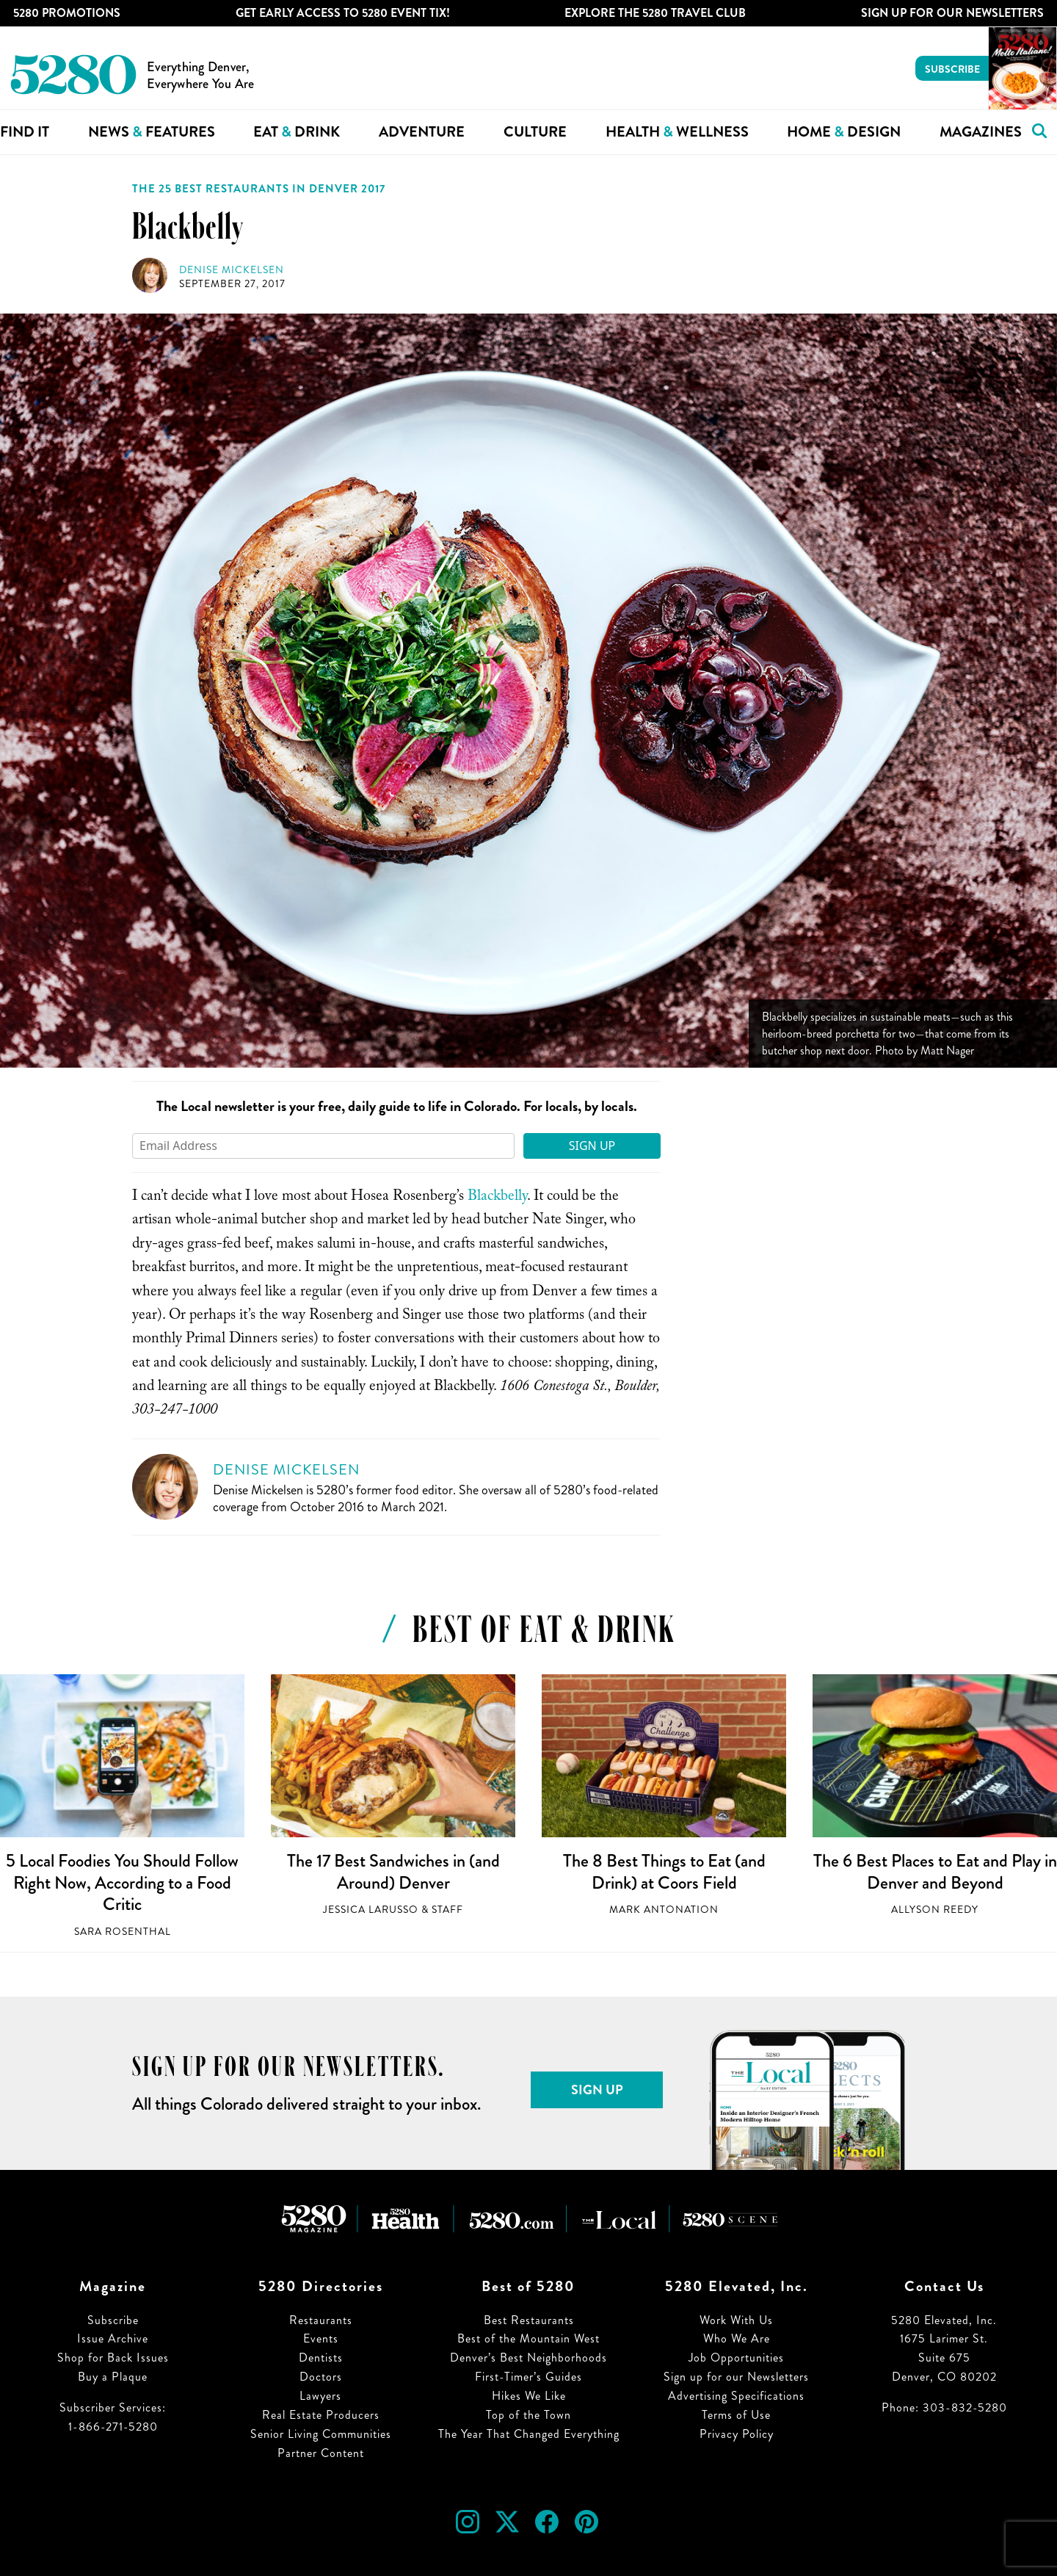  What do you see at coordinates (321, 2357) in the screenshot?
I see `Dentists` at bounding box center [321, 2357].